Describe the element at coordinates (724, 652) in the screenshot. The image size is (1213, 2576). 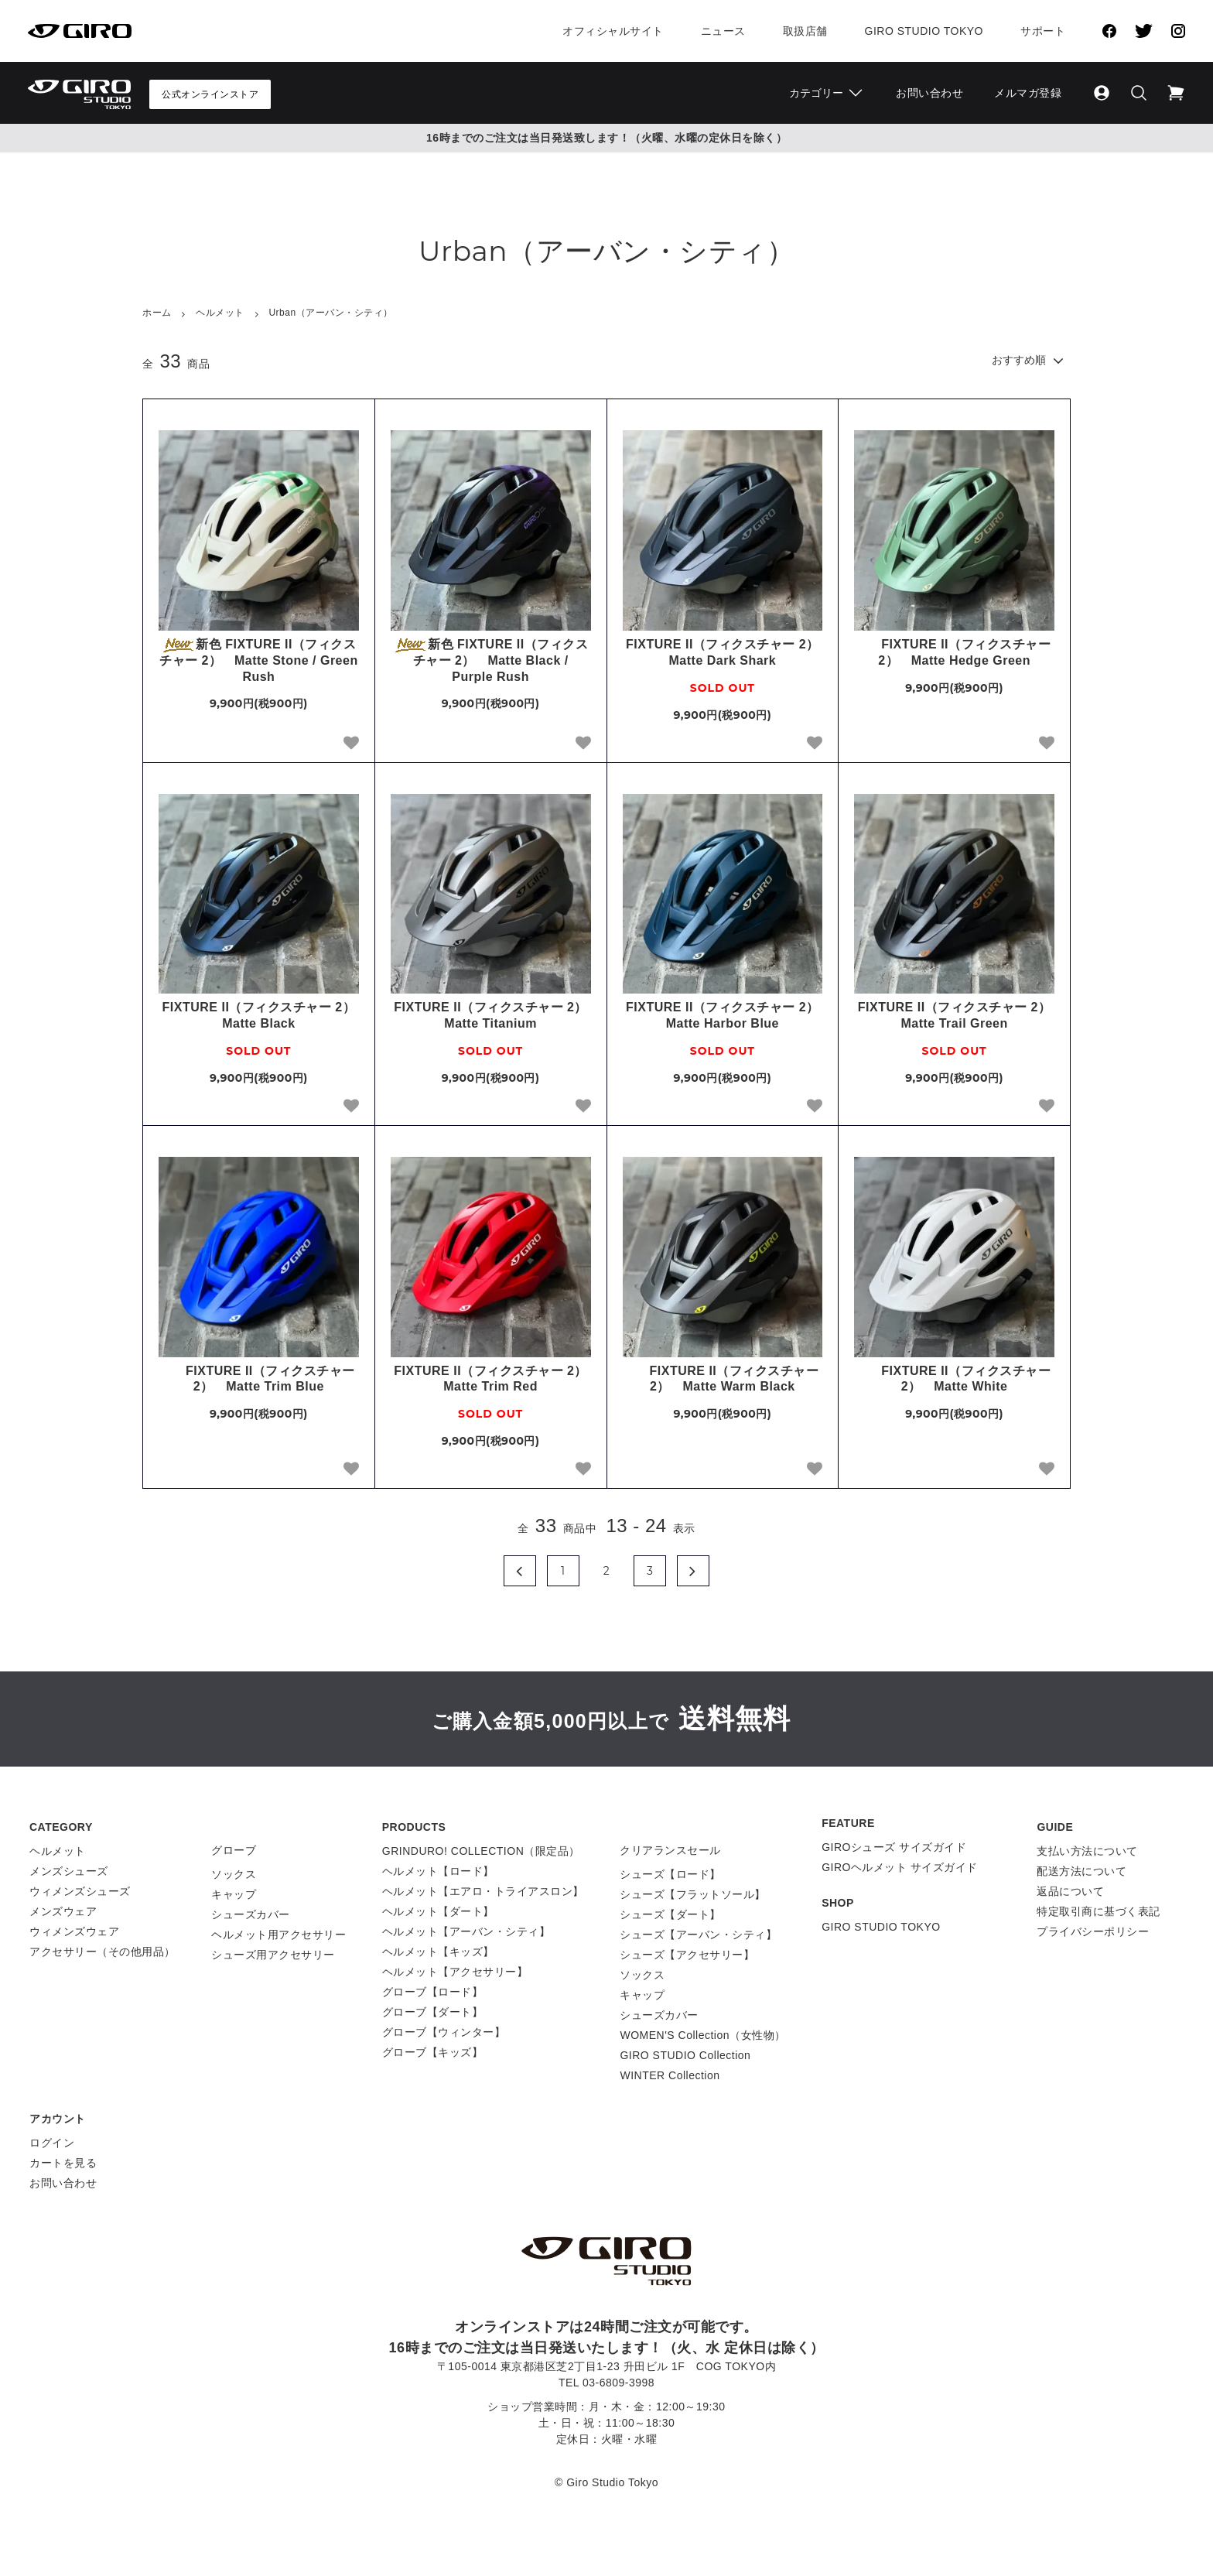
I see `FIXTURE II（フィクスチャー 2） Matte Dark Shark` at that location.